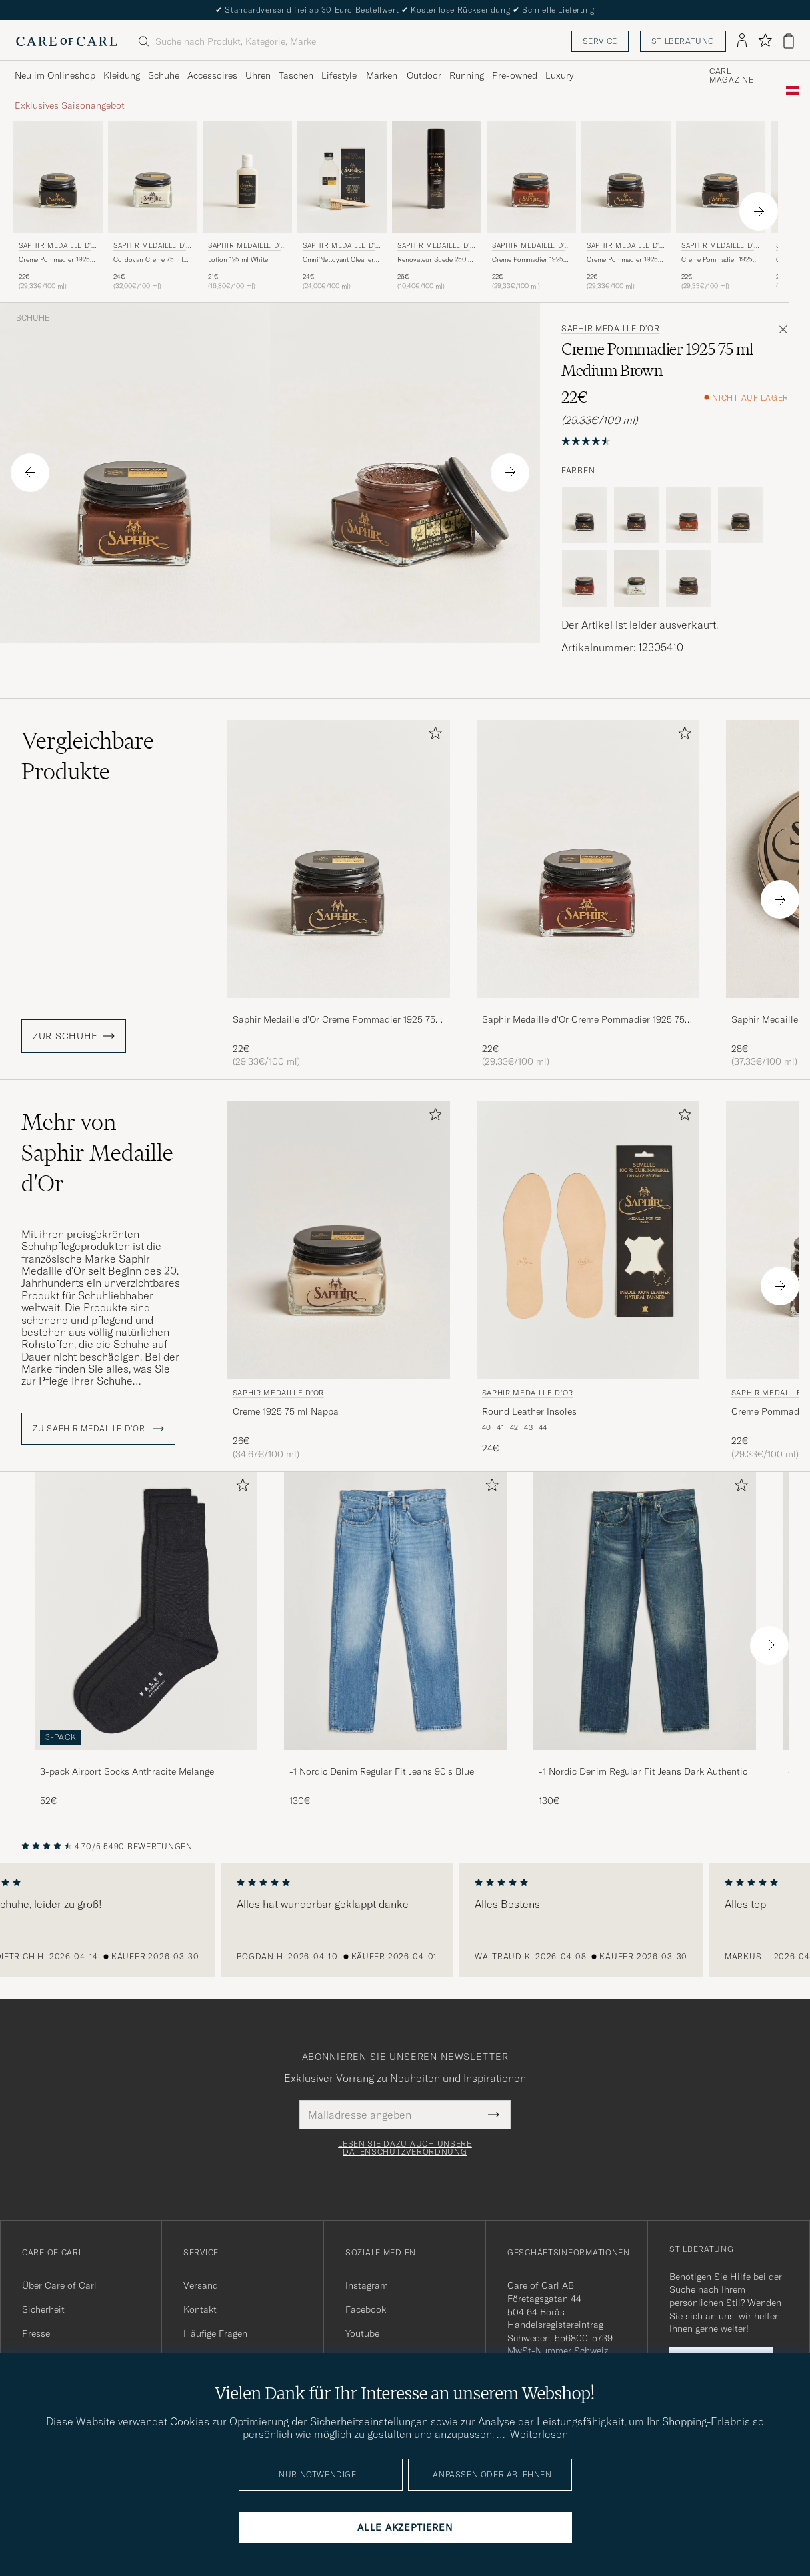 The image size is (810, 2576). I want to click on [-1 Nordic Denim Regular Fit Jeans Dark Authentic, 130€], so click(644, 1639).